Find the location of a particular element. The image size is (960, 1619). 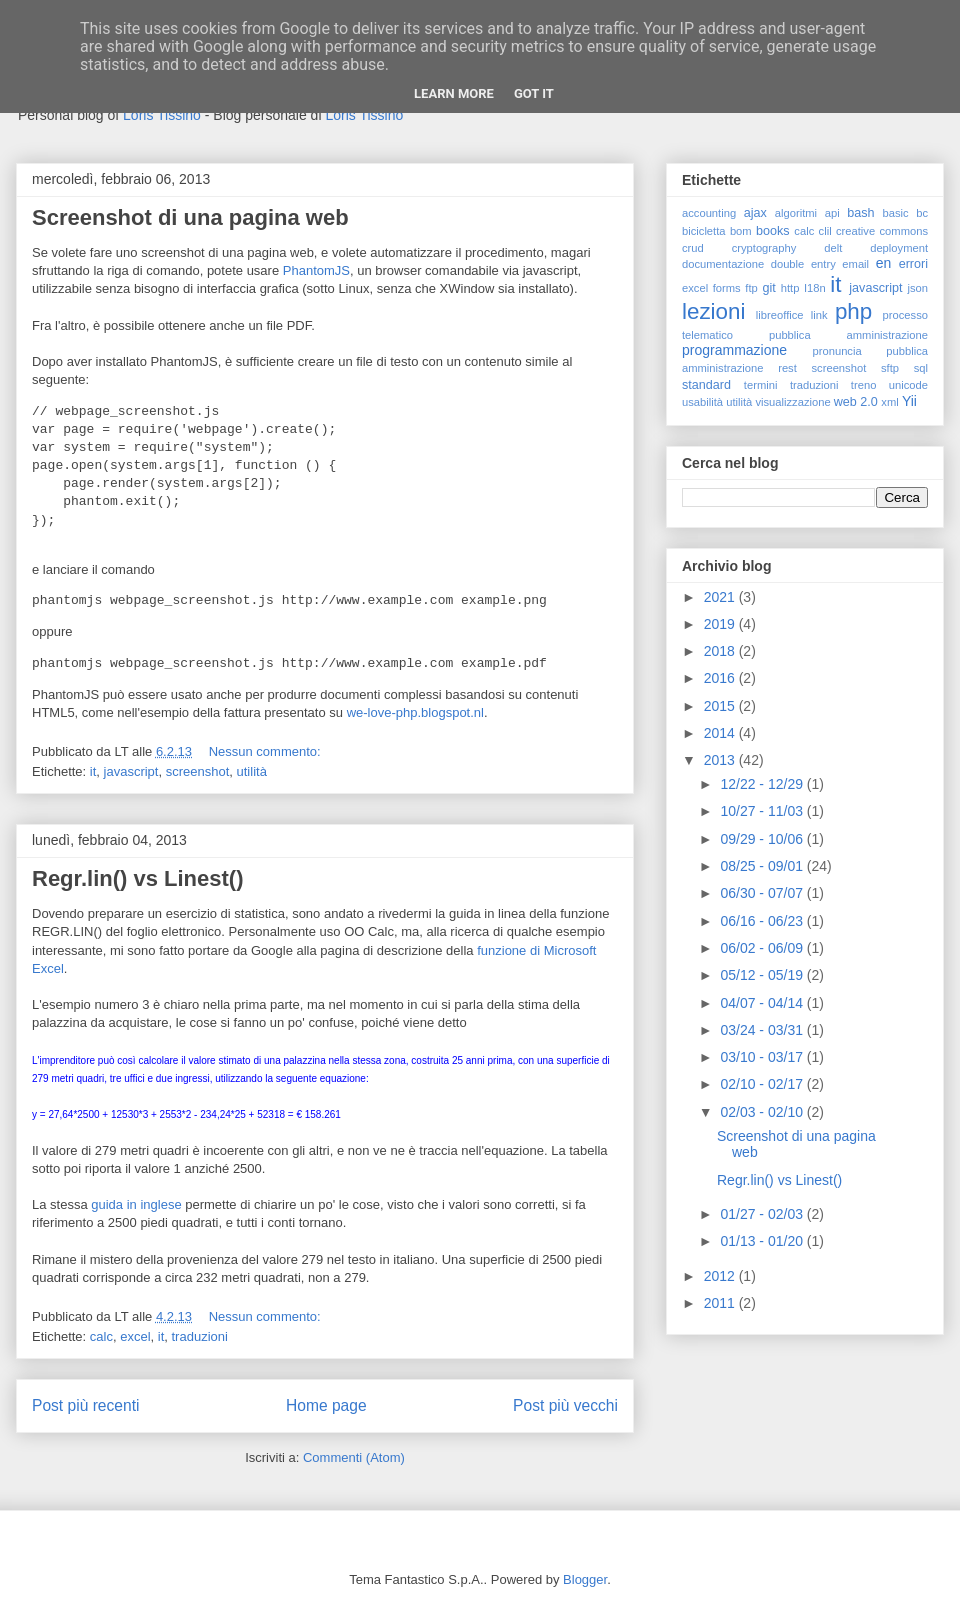

06/16 - 06/23 is located at coordinates (763, 921).